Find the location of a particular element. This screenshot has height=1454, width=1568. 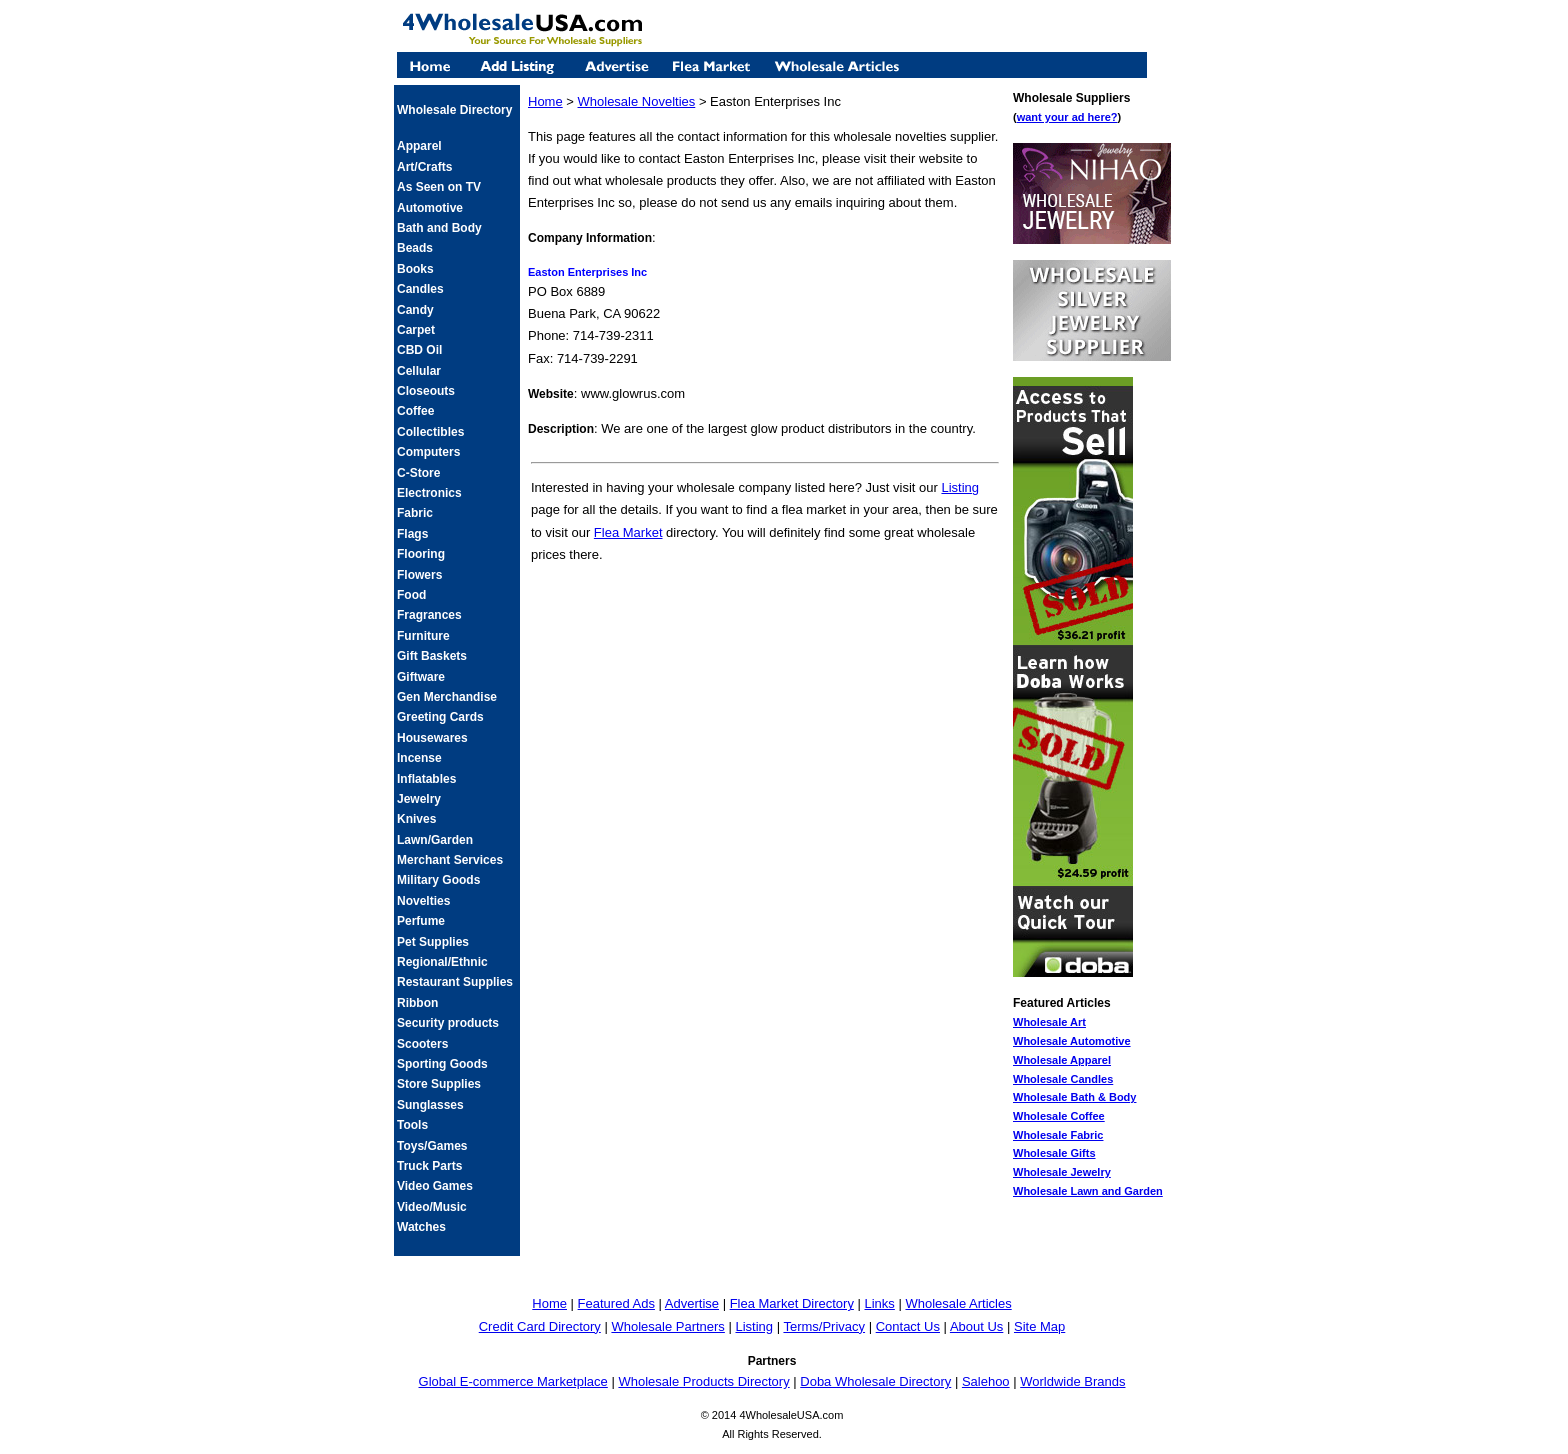

Watches is located at coordinates (421, 1227).